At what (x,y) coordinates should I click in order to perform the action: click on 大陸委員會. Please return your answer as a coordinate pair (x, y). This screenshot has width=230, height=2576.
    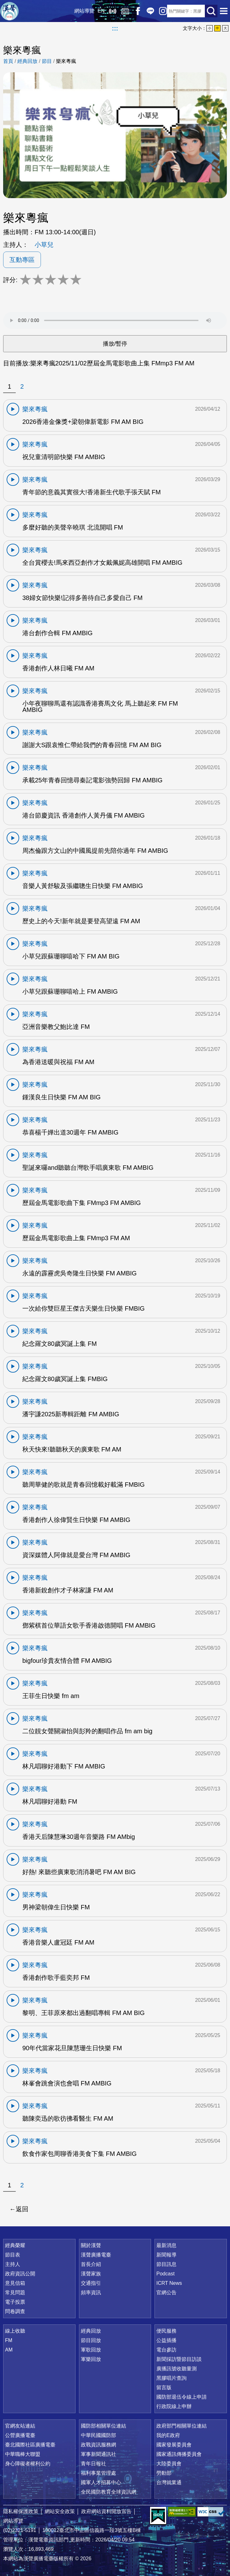
    Looking at the image, I should click on (169, 2463).